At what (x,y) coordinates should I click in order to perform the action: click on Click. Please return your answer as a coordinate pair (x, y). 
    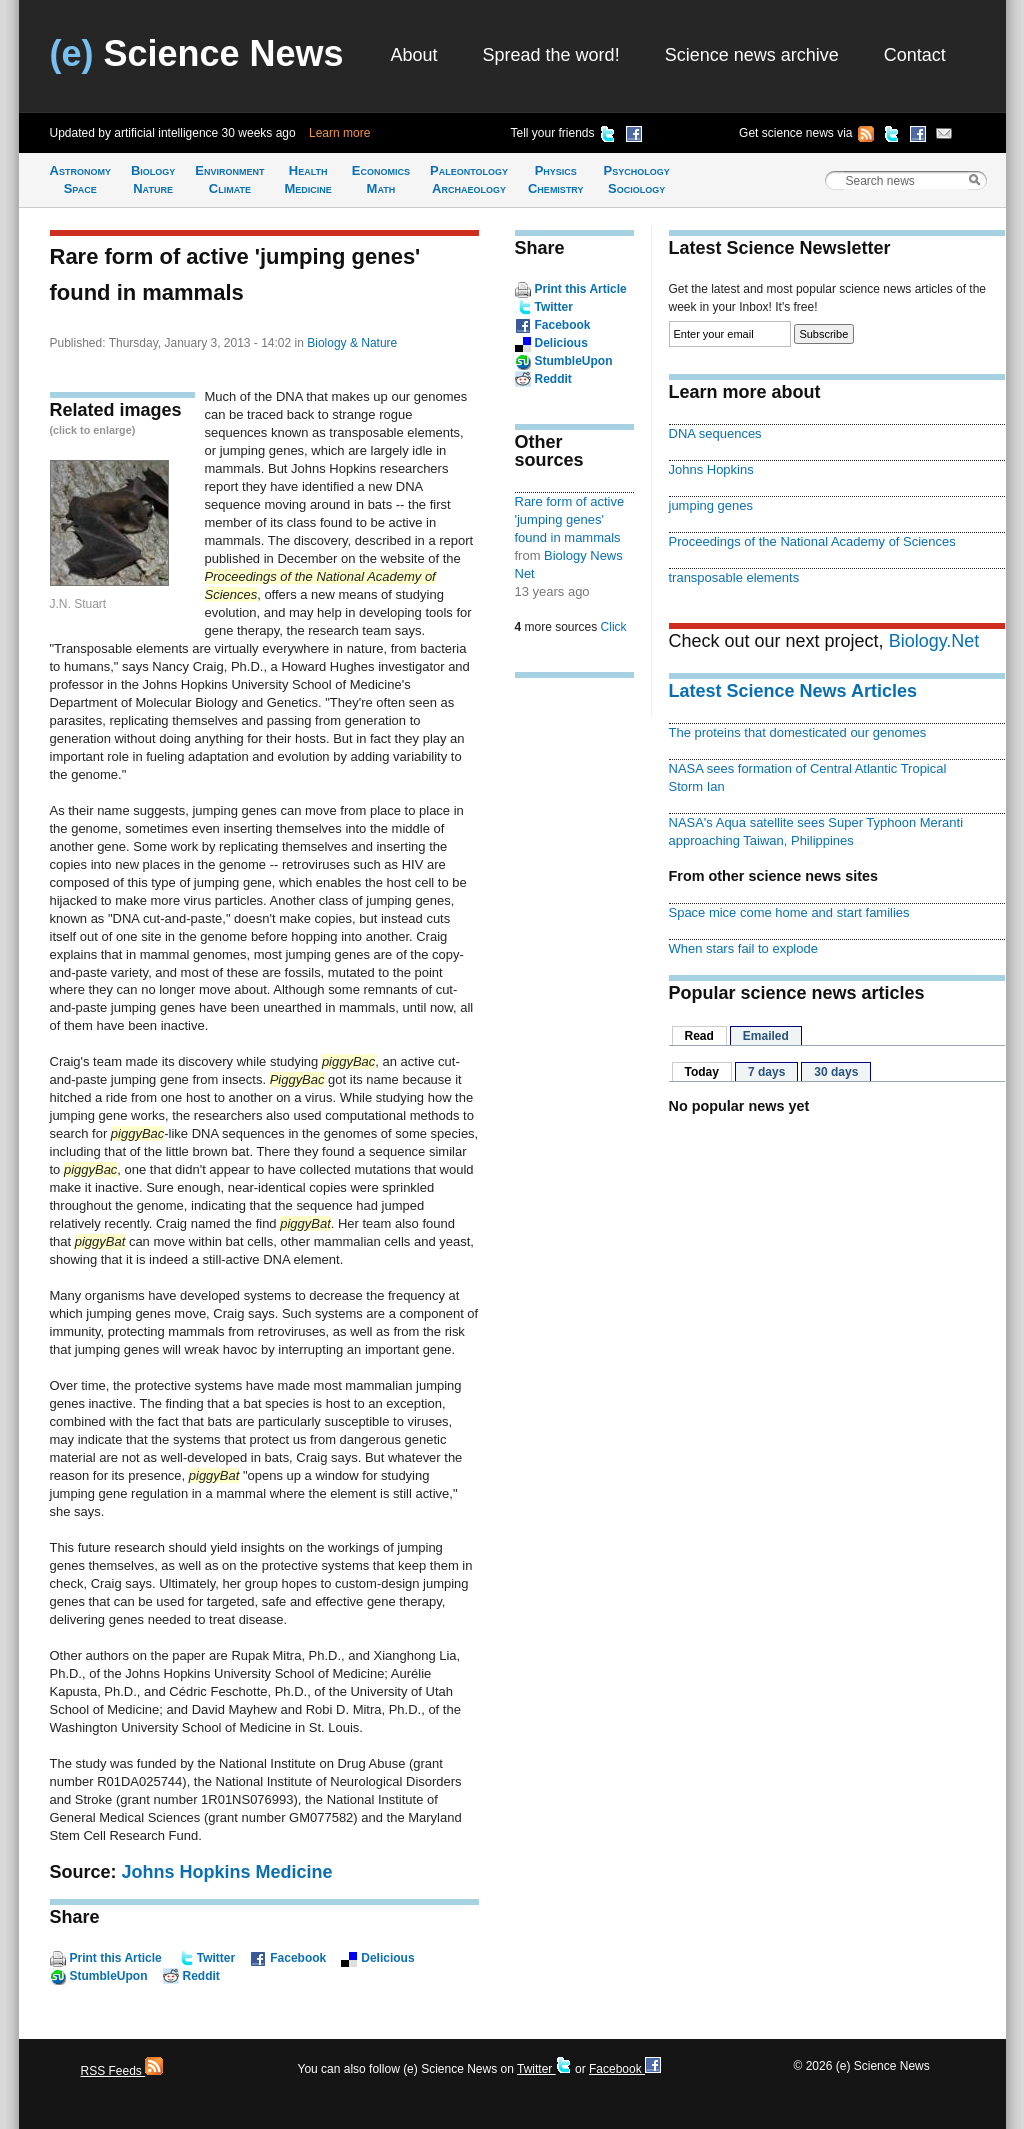
    Looking at the image, I should click on (614, 627).